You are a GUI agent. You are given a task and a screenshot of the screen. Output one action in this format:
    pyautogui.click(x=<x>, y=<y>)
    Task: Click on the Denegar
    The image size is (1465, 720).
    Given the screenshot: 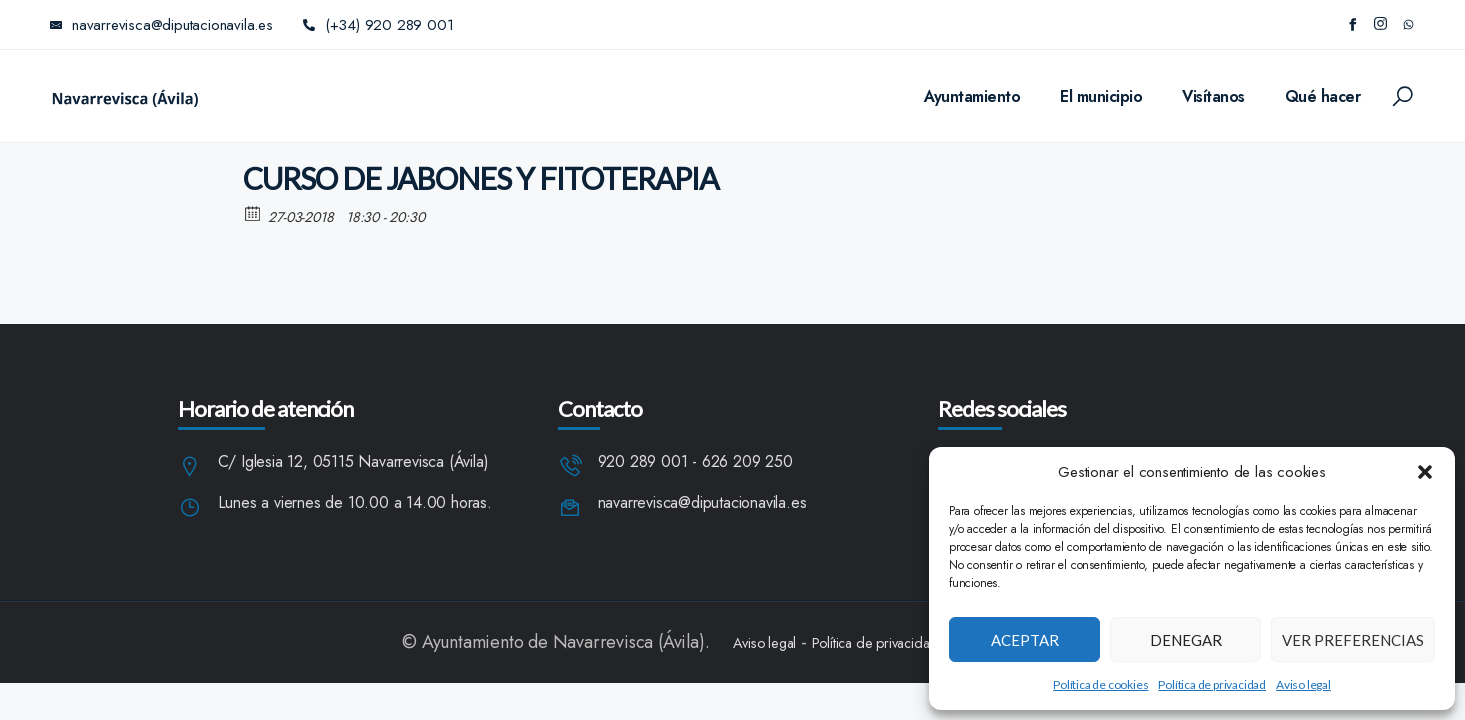 What is the action you would take?
    pyautogui.click(x=1186, y=640)
    